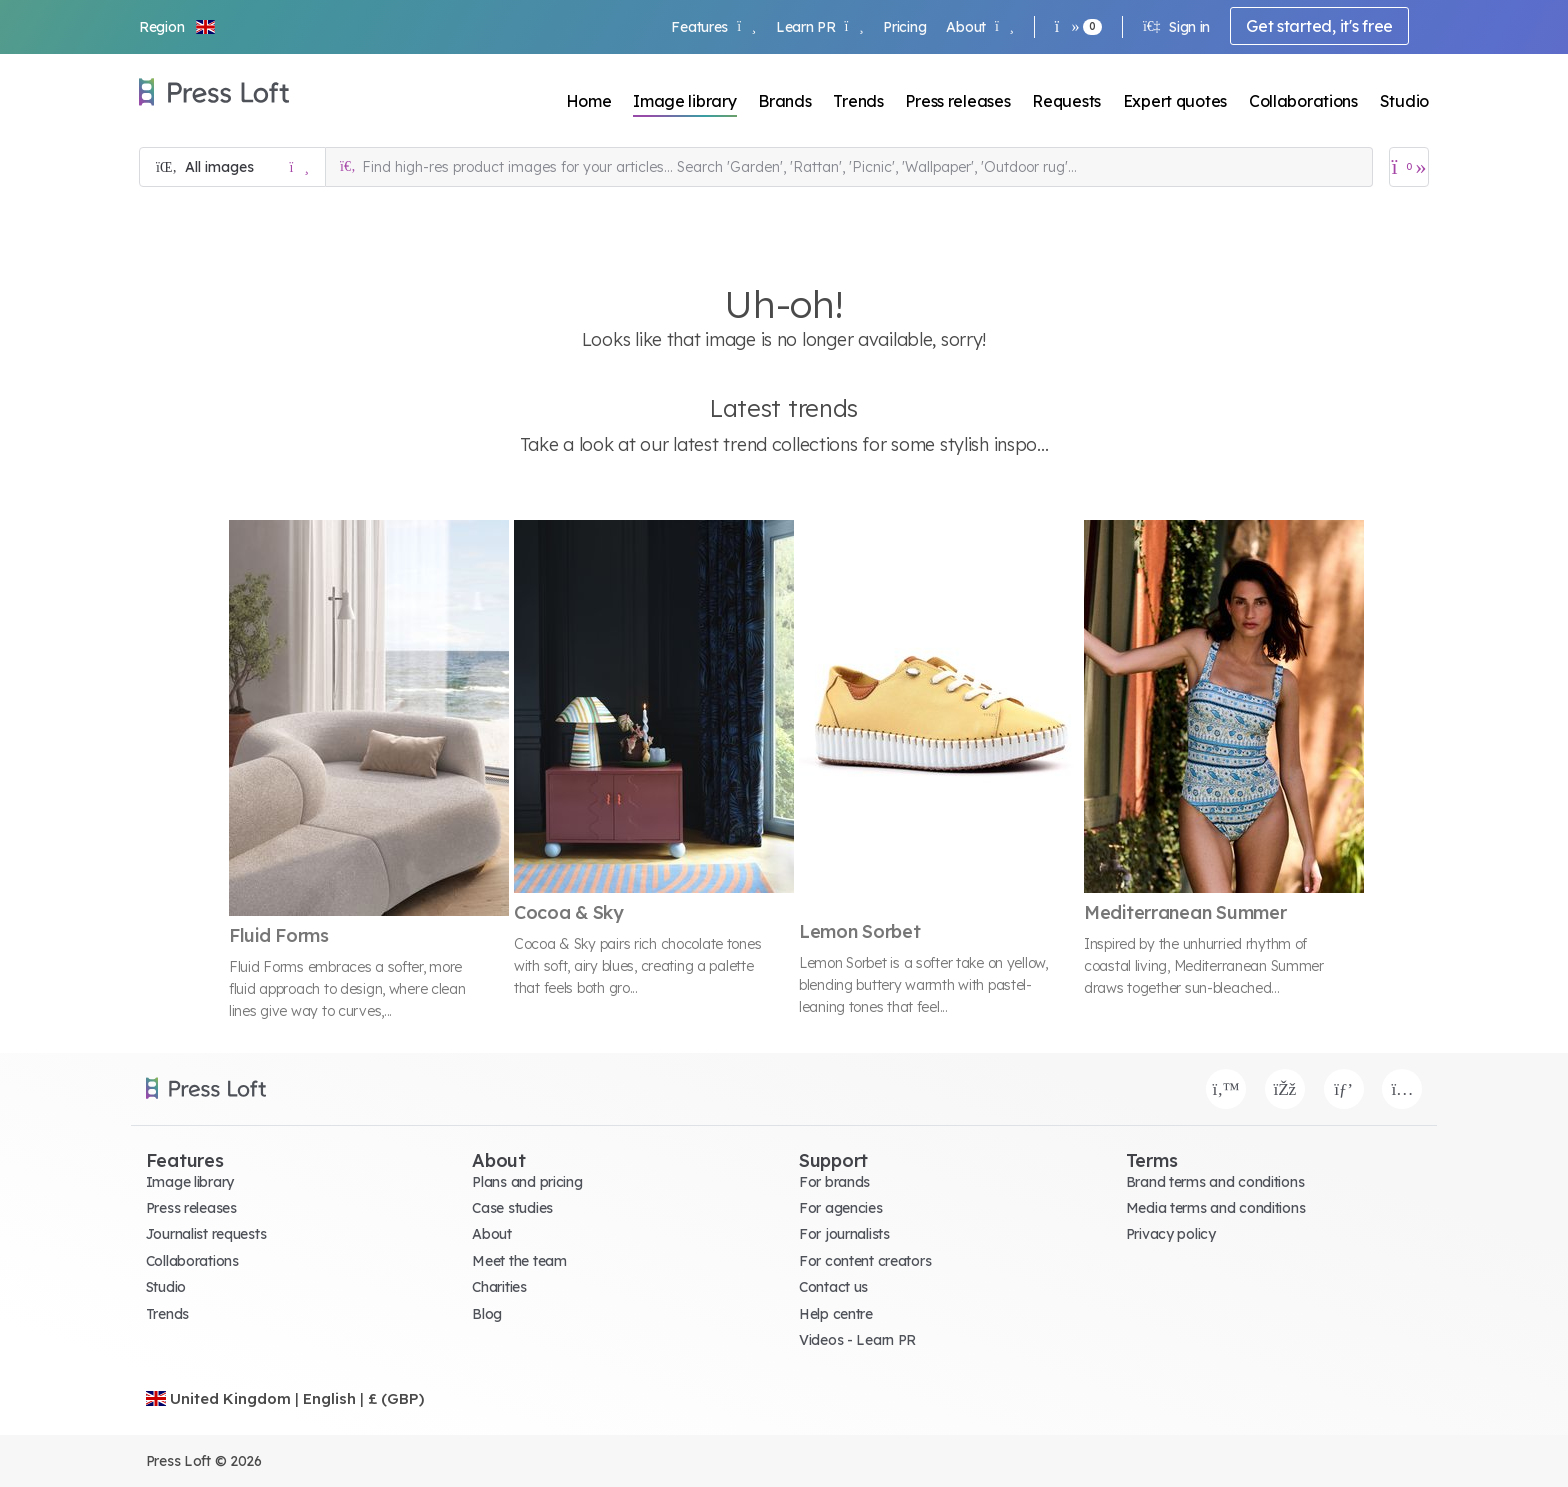 The image size is (1568, 1487). I want to click on For content creators, so click(865, 1261).